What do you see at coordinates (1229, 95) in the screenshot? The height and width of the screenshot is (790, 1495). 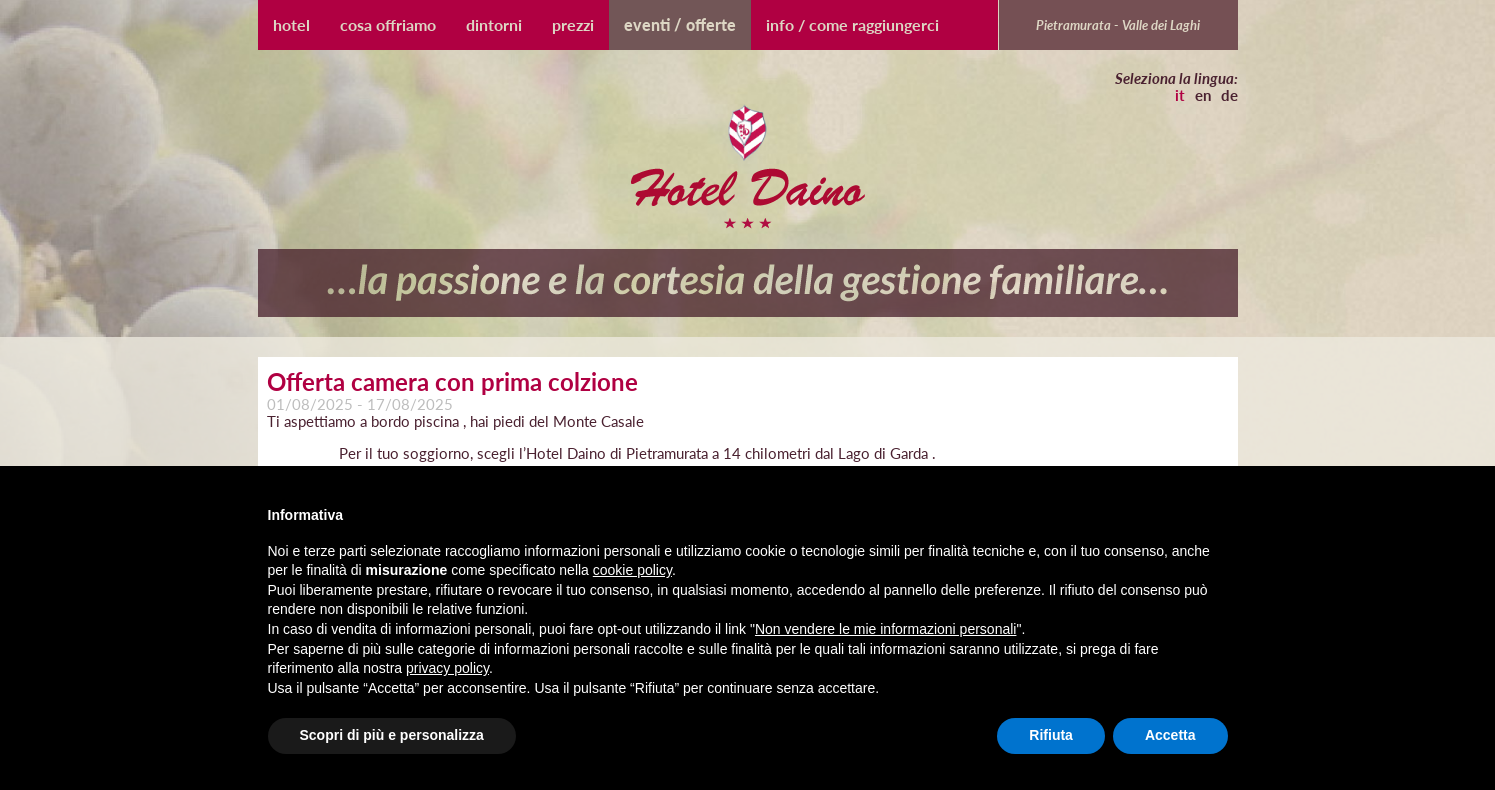 I see `de` at bounding box center [1229, 95].